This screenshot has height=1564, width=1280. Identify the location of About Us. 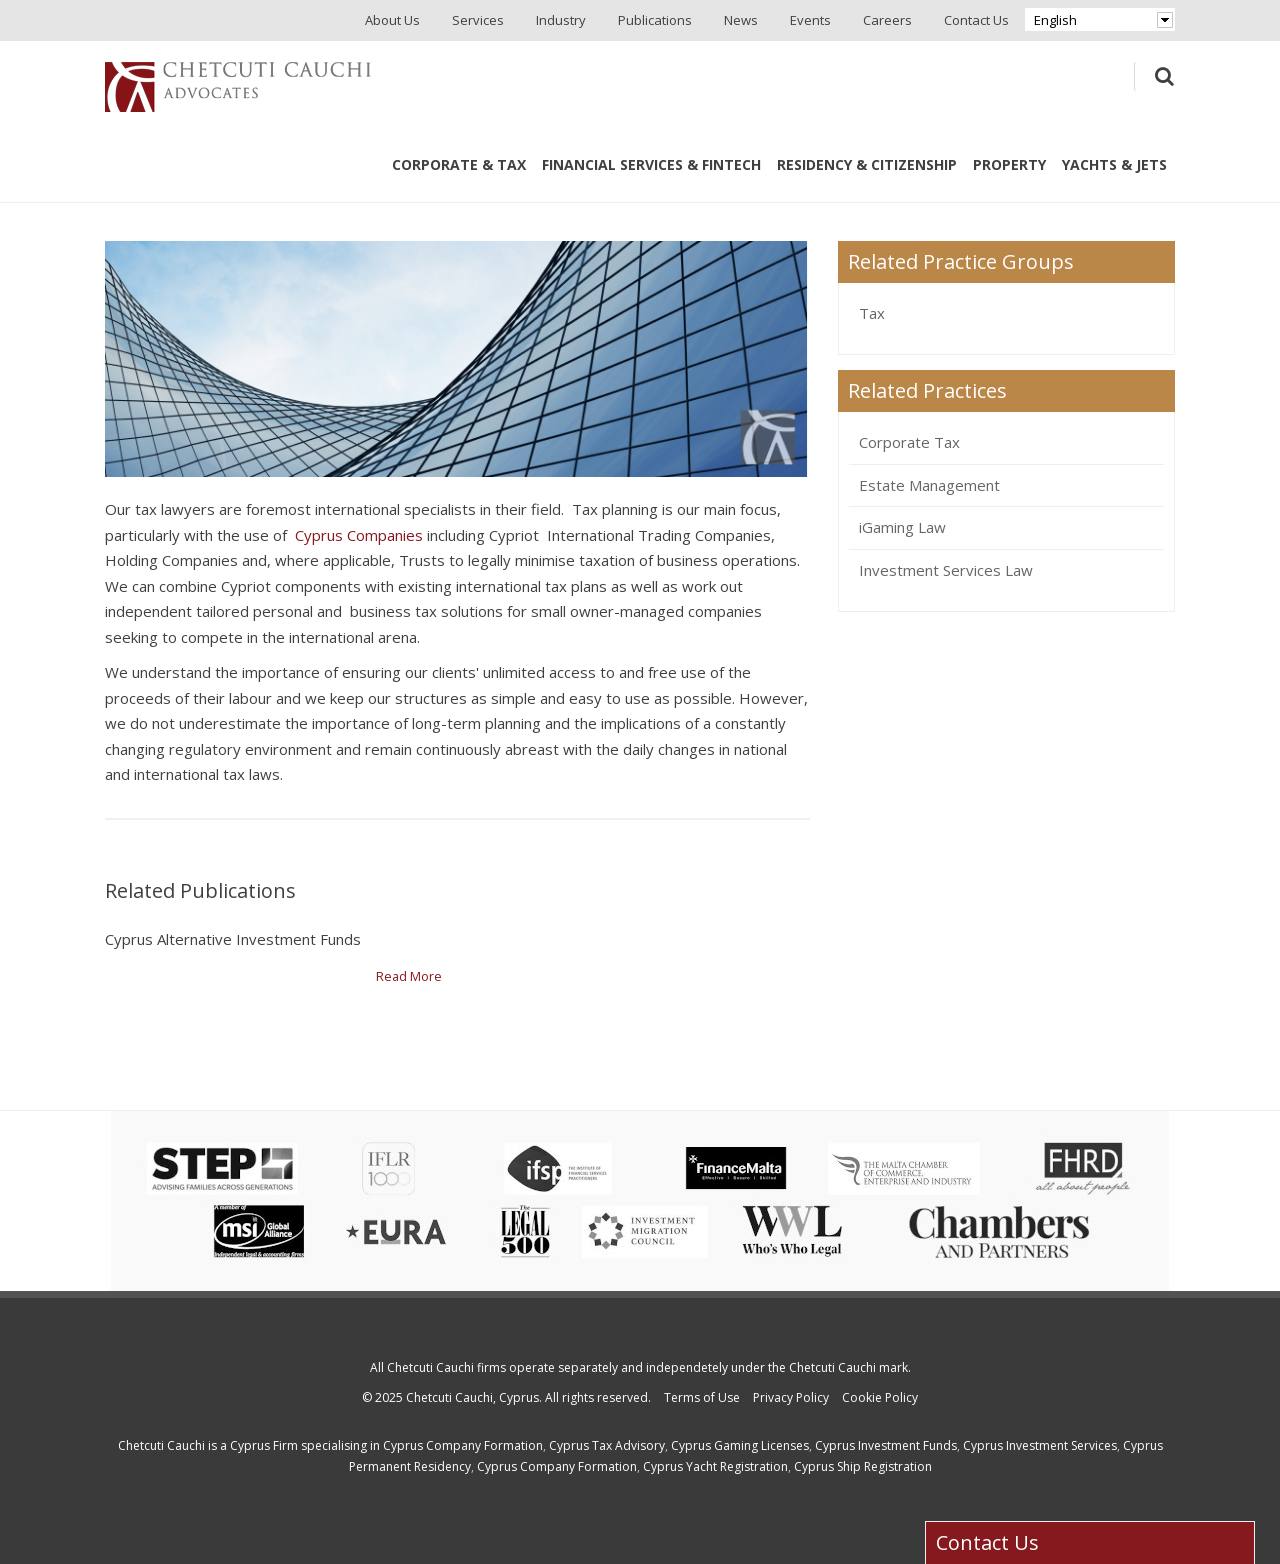
(392, 20).